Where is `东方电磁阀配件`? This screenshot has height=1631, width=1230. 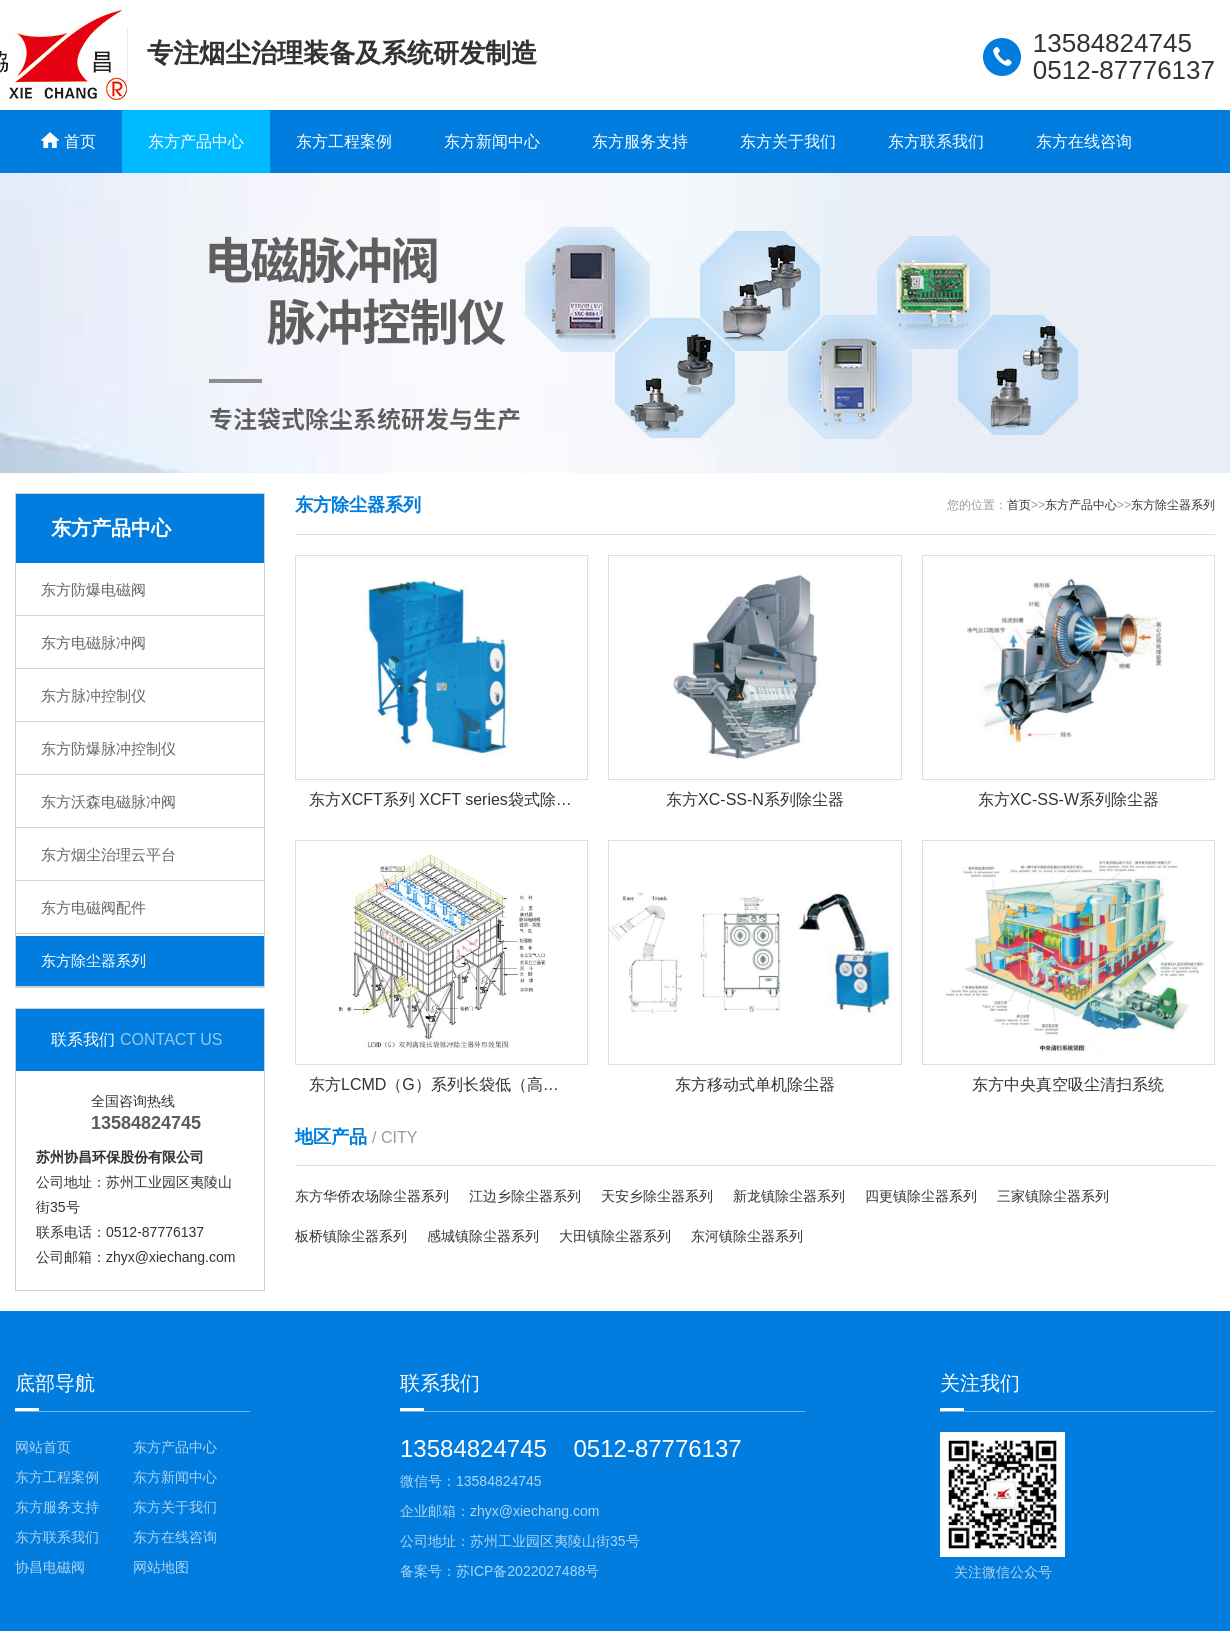
东方电磁阀配件 is located at coordinates (93, 907).